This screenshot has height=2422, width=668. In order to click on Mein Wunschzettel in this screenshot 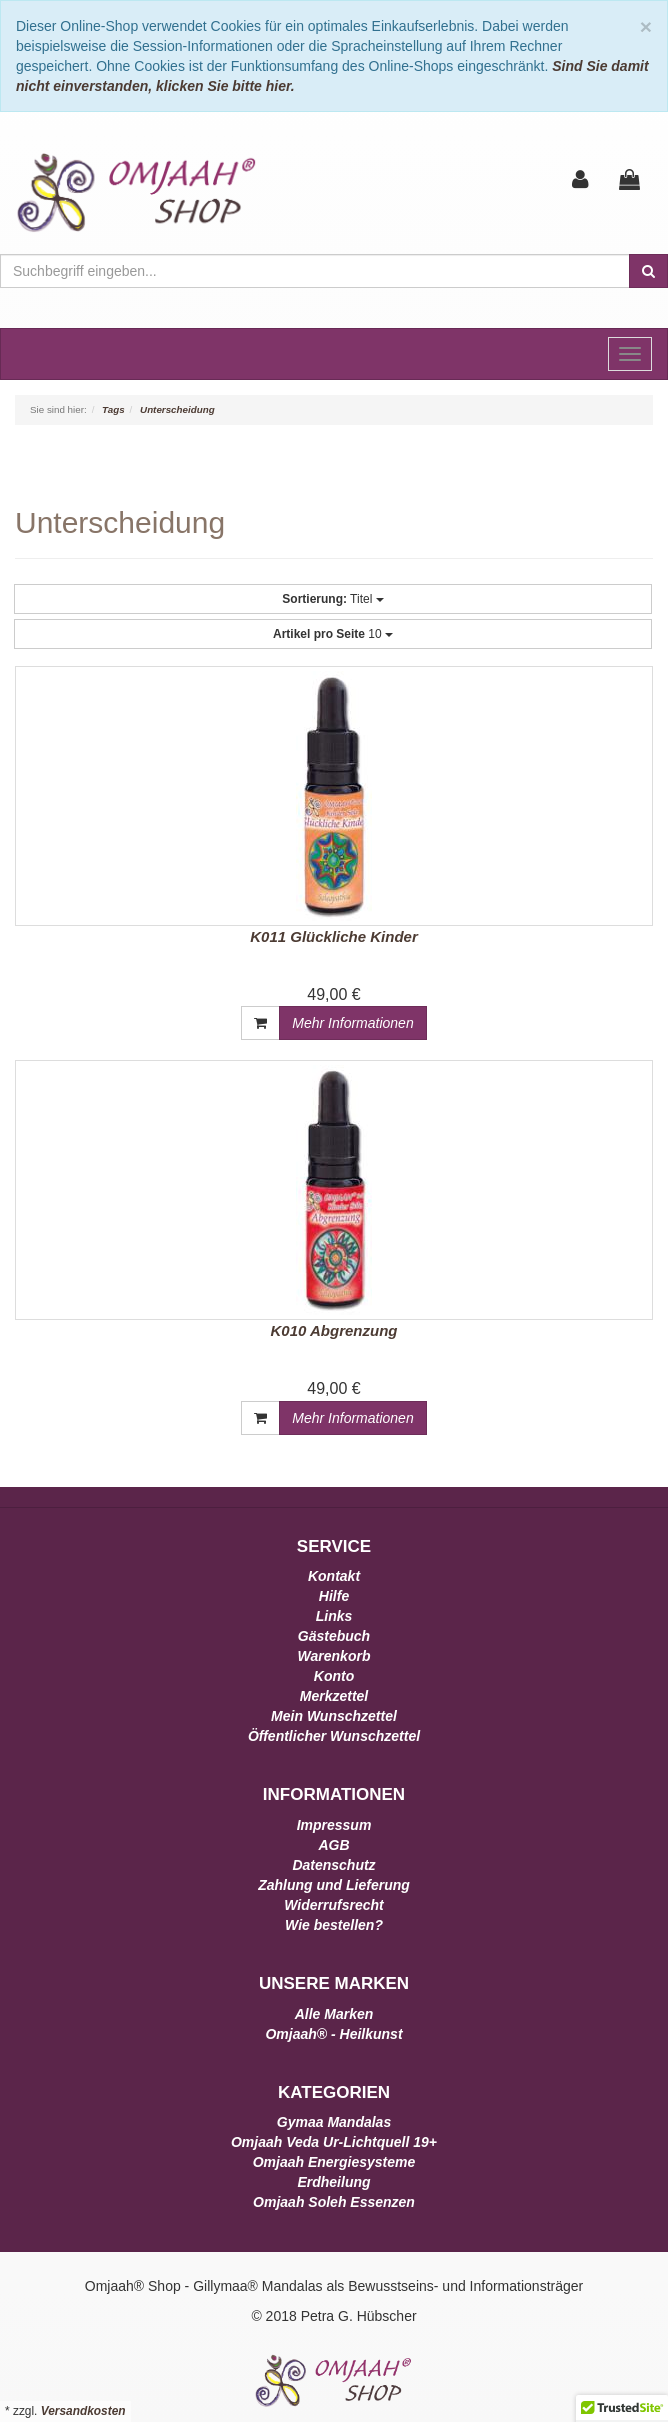, I will do `click(334, 1716)`.